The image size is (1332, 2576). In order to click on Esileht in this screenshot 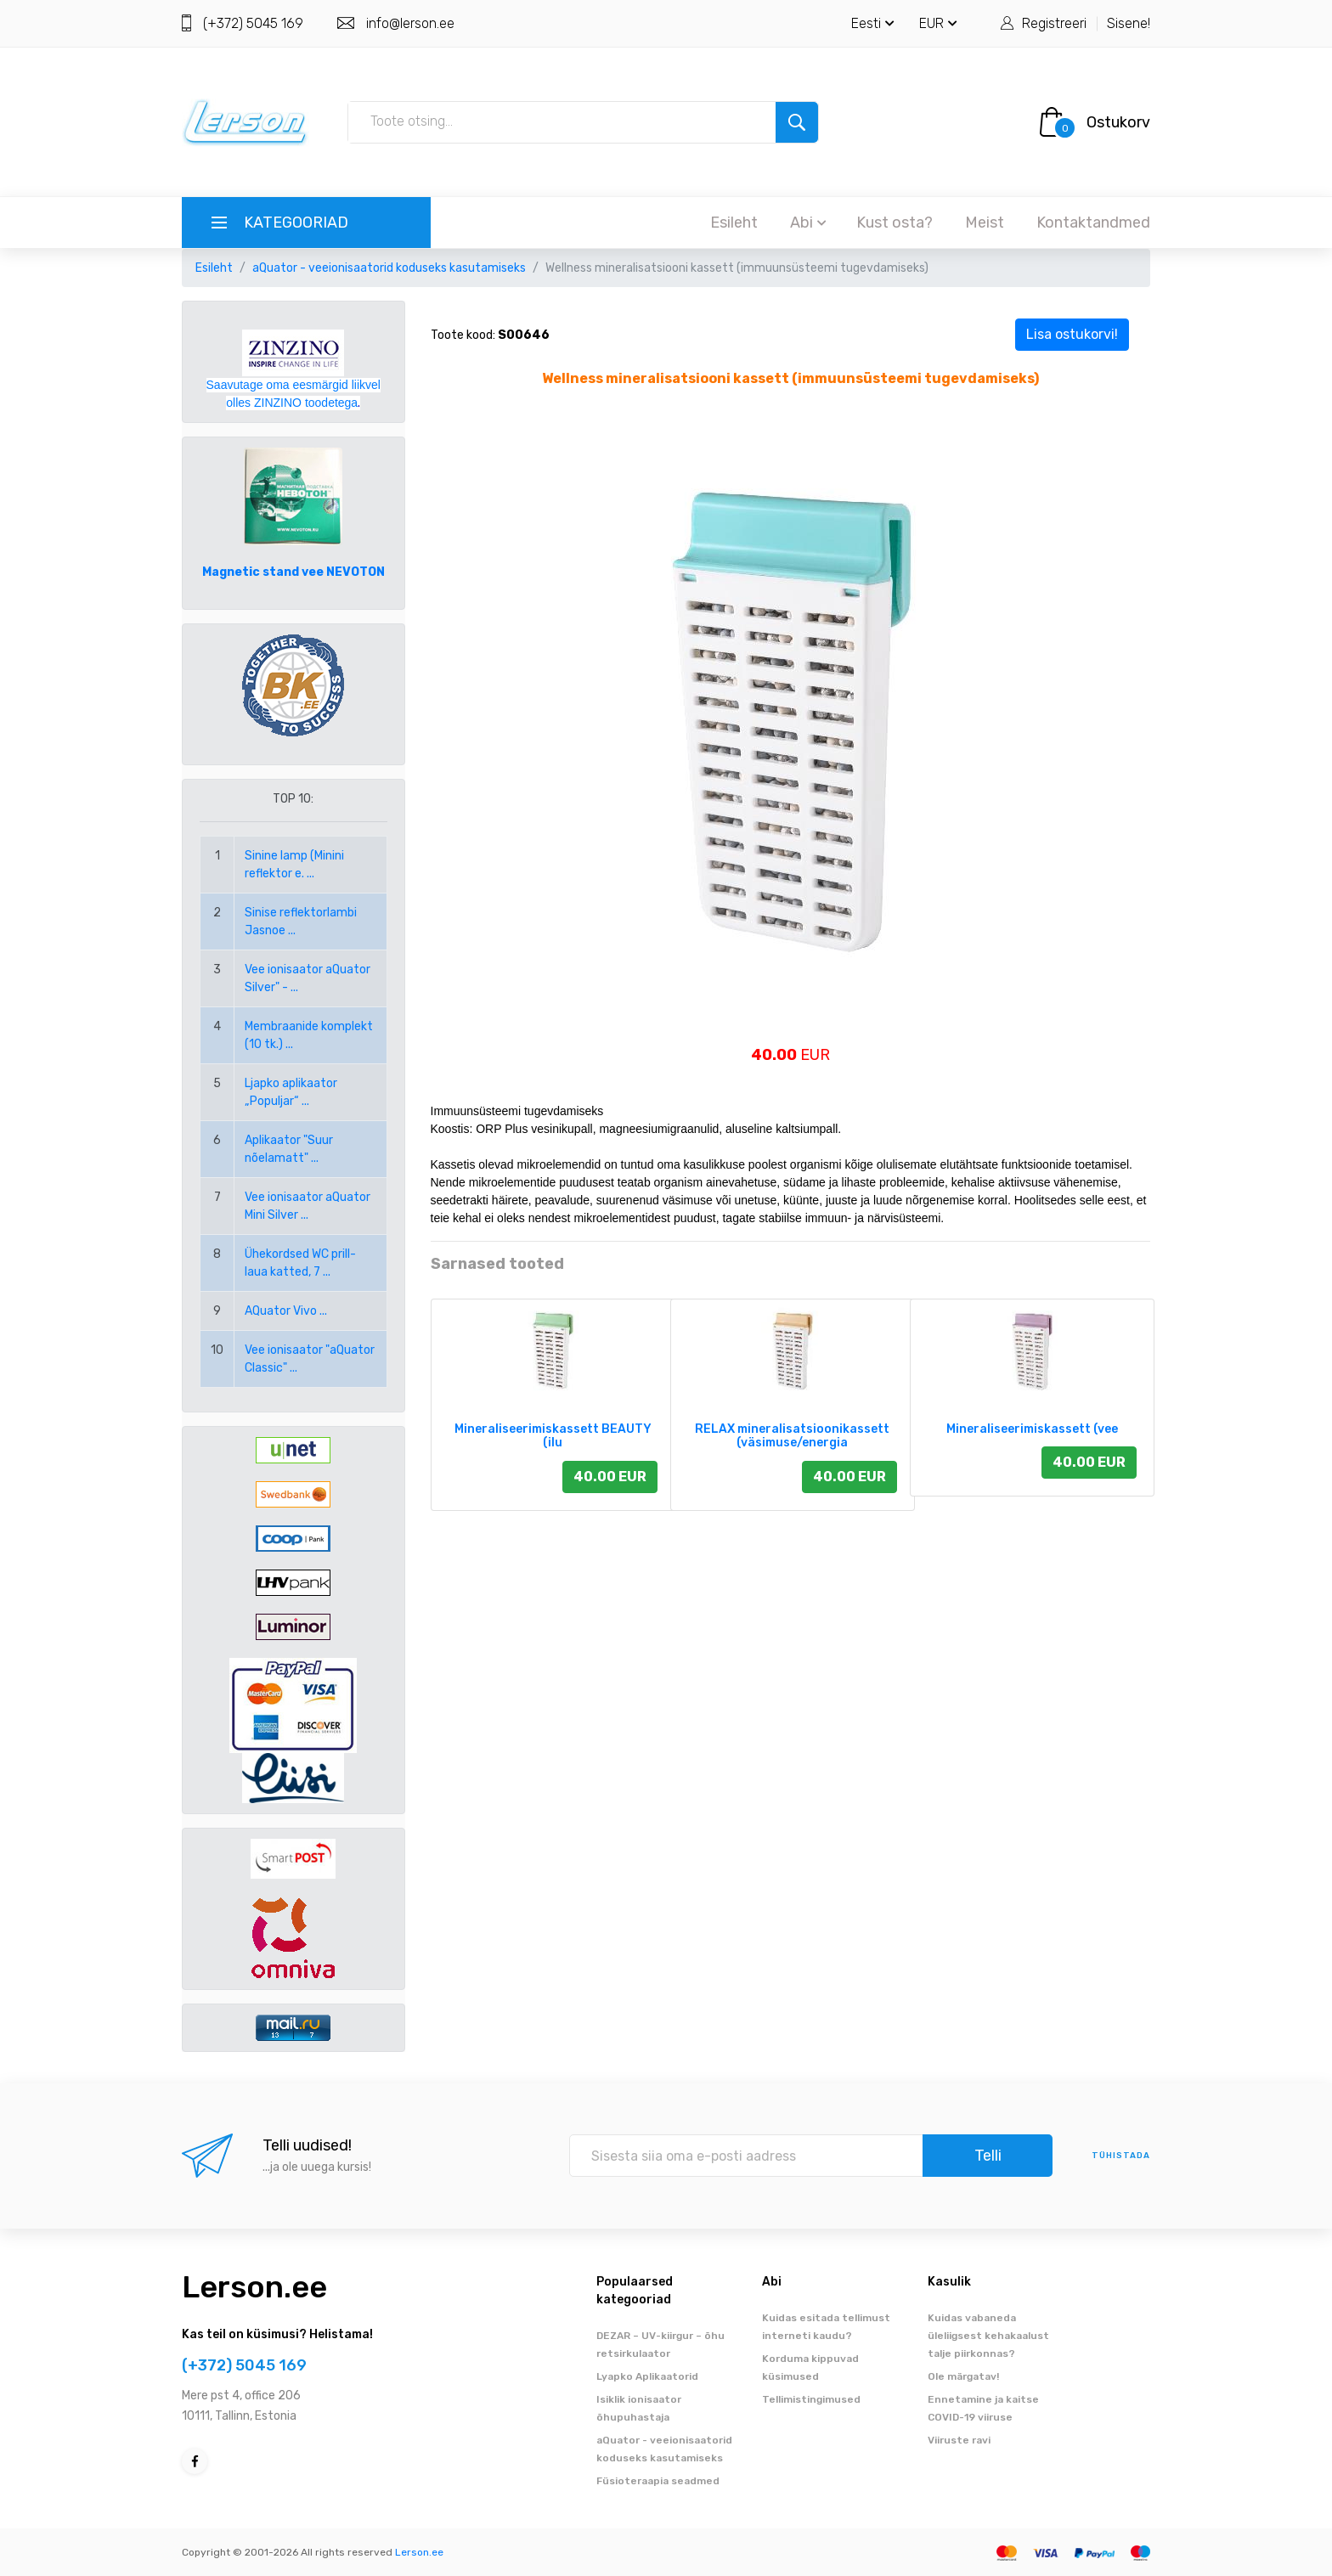, I will do `click(734, 222)`.